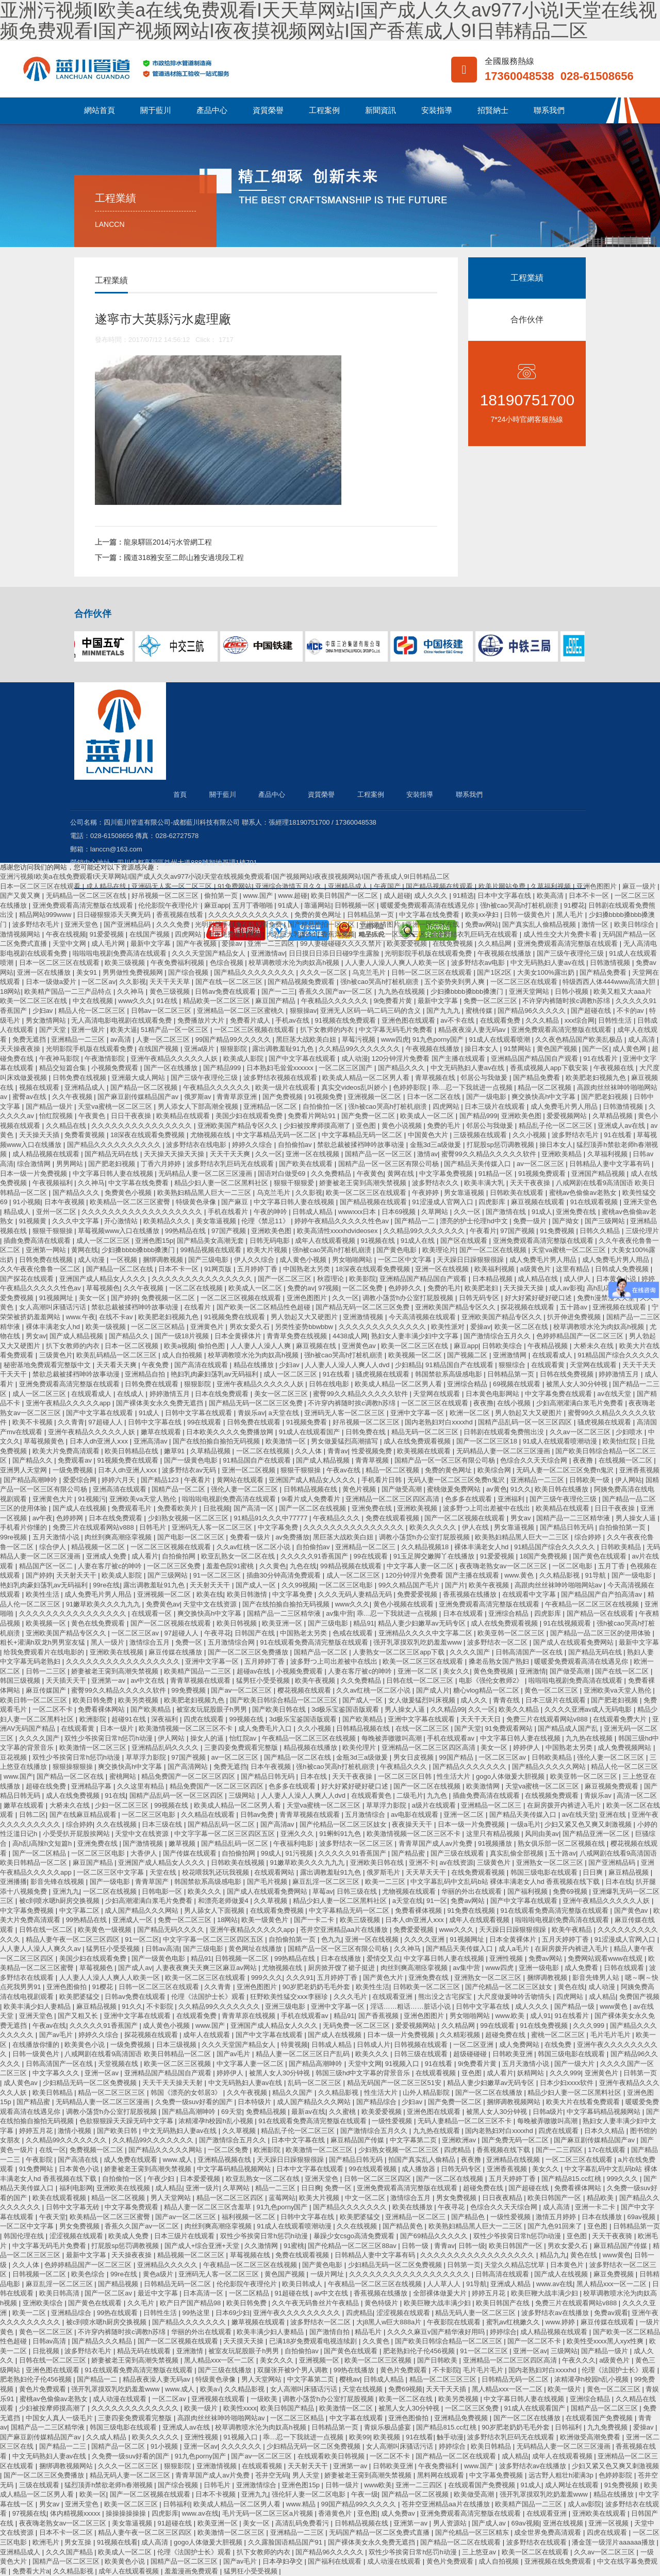 The image size is (660, 2576). What do you see at coordinates (573, 1929) in the screenshot?
I see `欧美午夜精品` at bounding box center [573, 1929].